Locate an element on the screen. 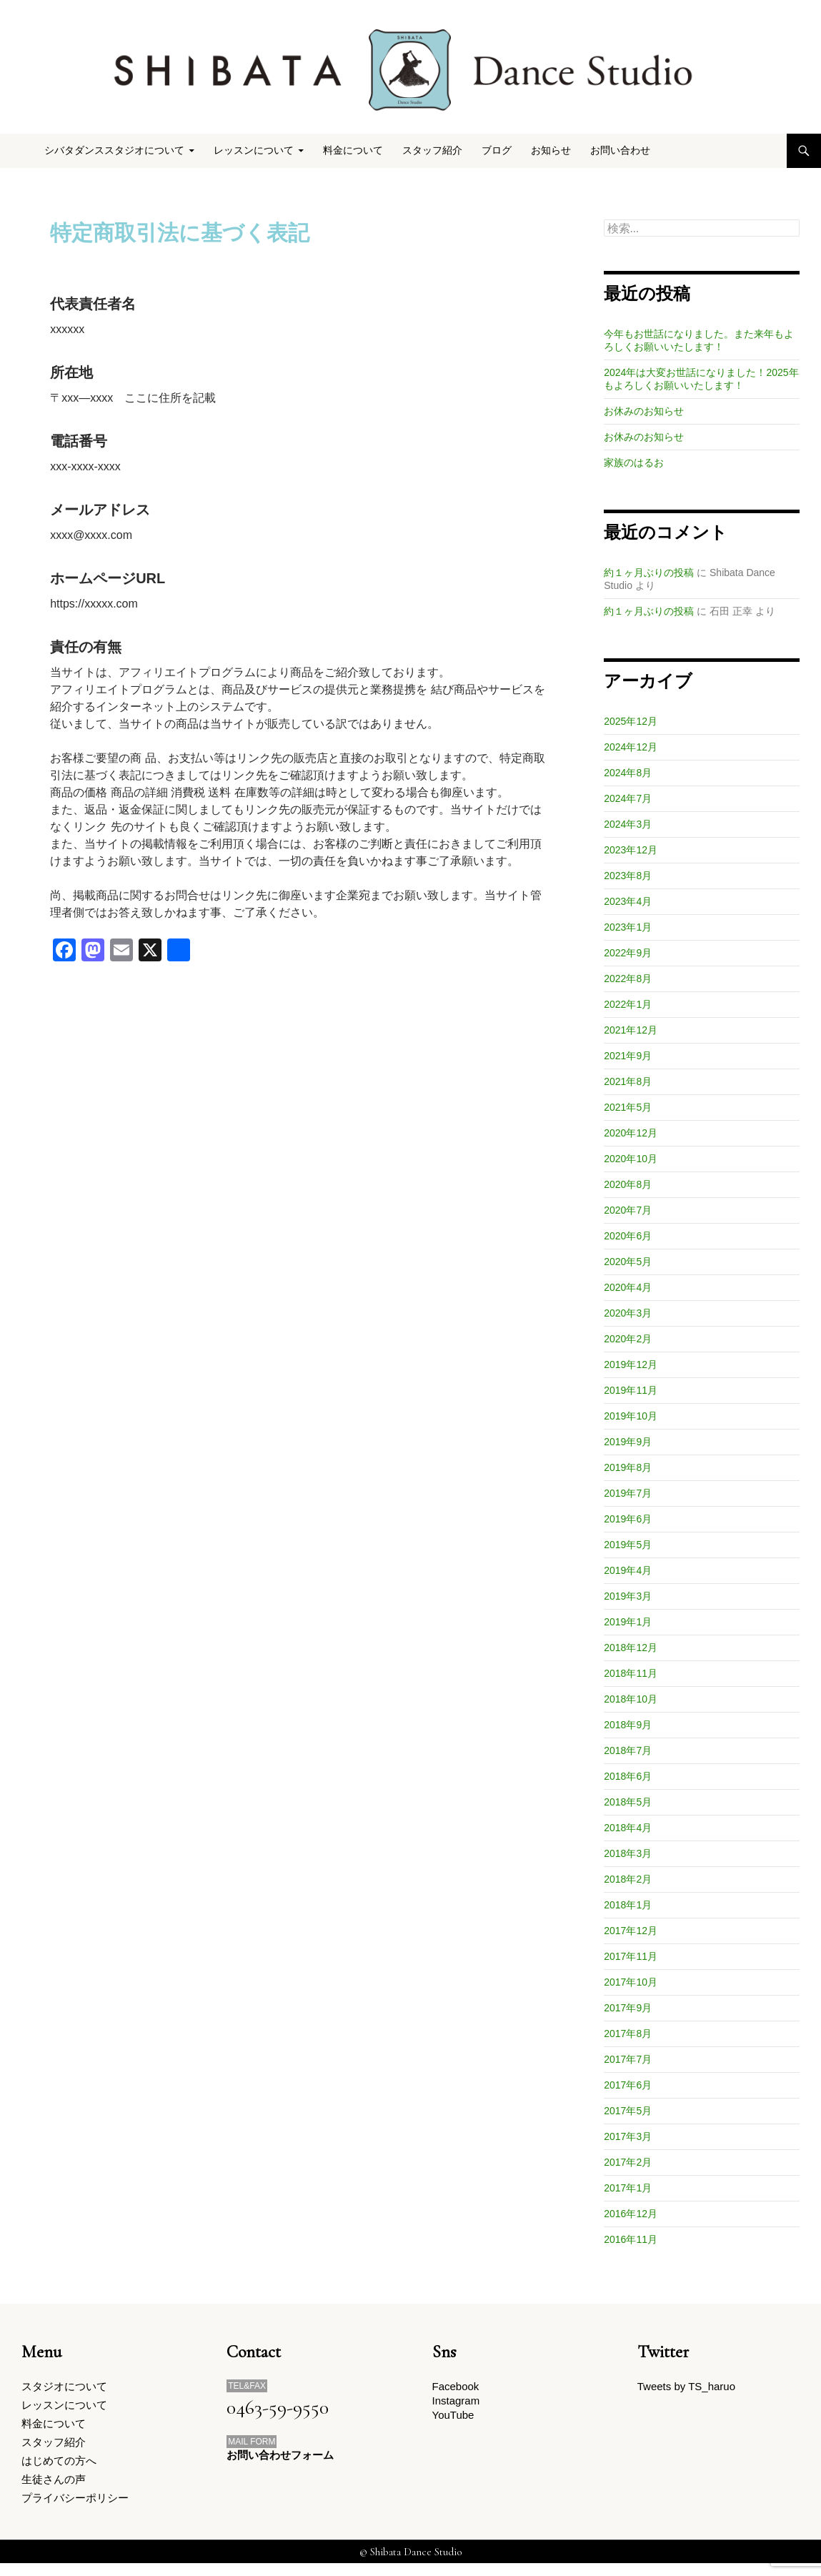 The width and height of the screenshot is (821, 2576). 2017年2月 is located at coordinates (628, 2162).